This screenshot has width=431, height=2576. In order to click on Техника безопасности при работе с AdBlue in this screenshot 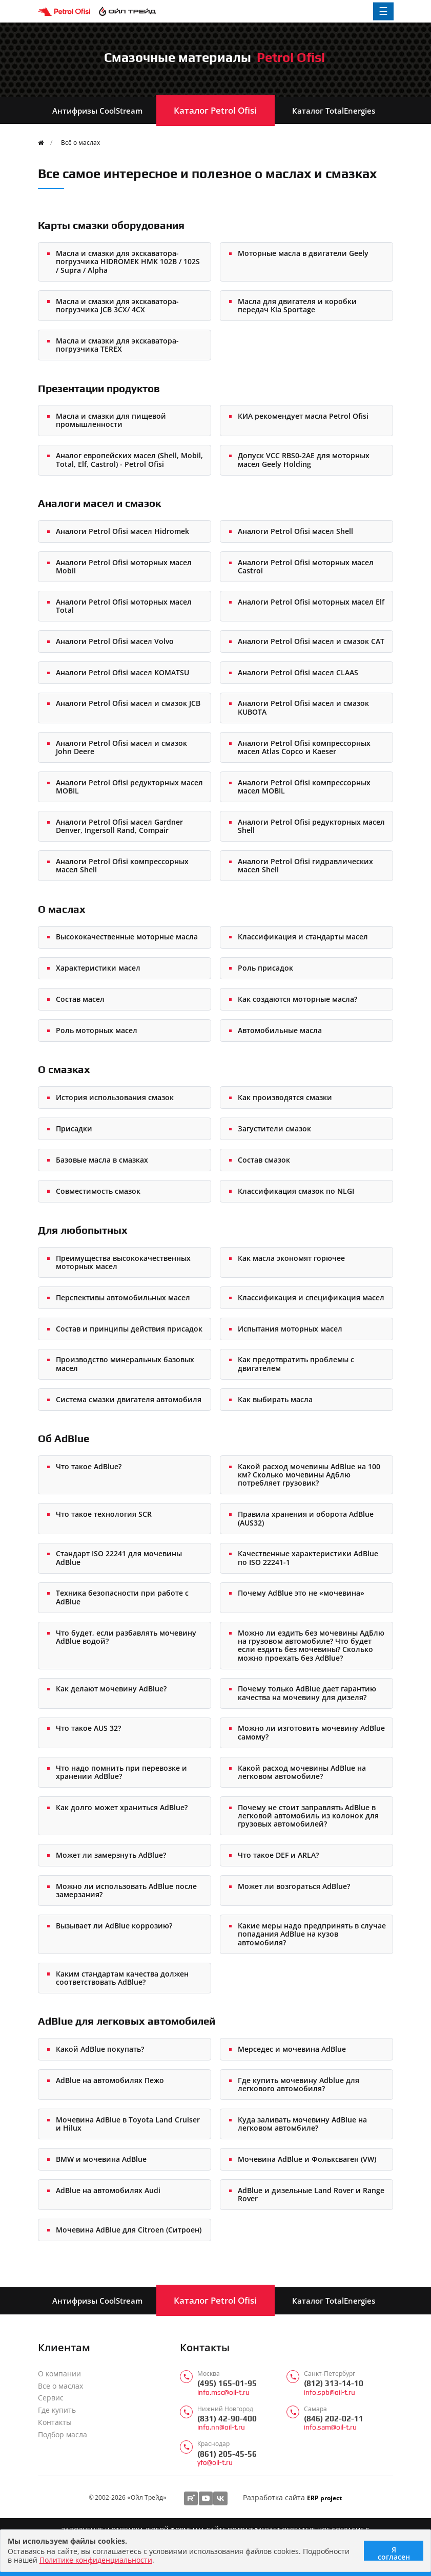, I will do `click(122, 1597)`.